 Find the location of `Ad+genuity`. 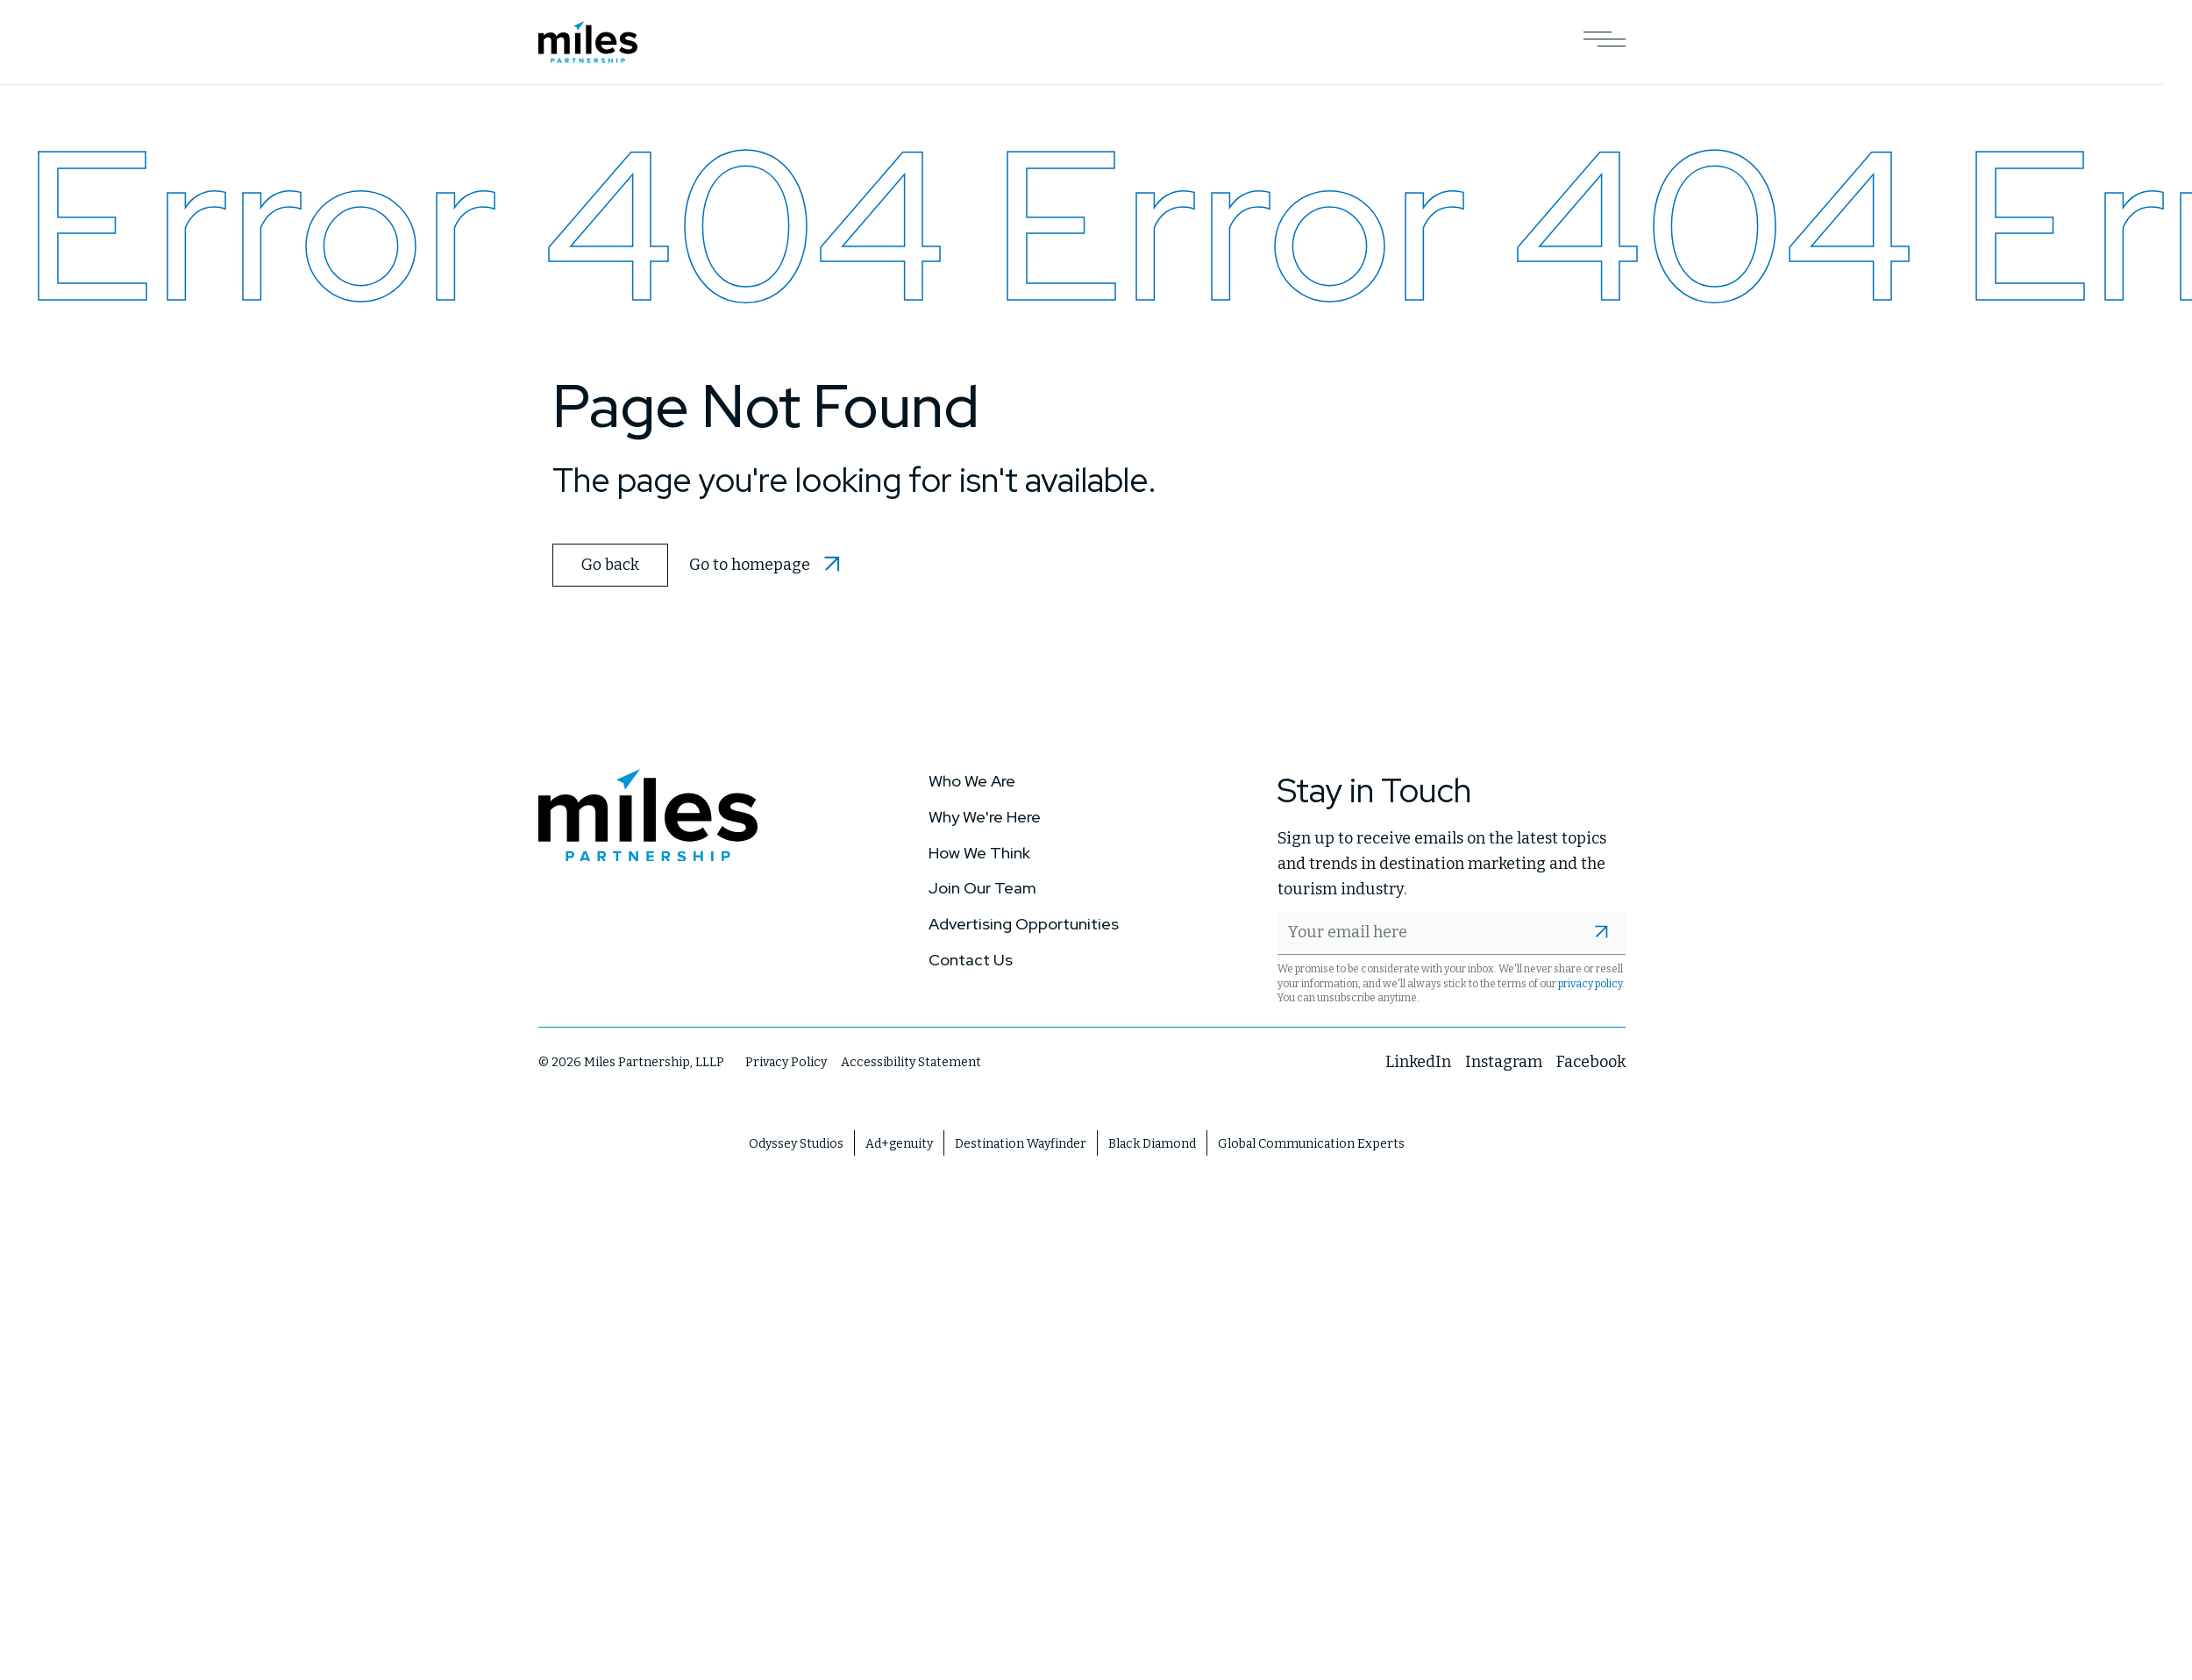

Ad+genuity is located at coordinates (899, 1142).